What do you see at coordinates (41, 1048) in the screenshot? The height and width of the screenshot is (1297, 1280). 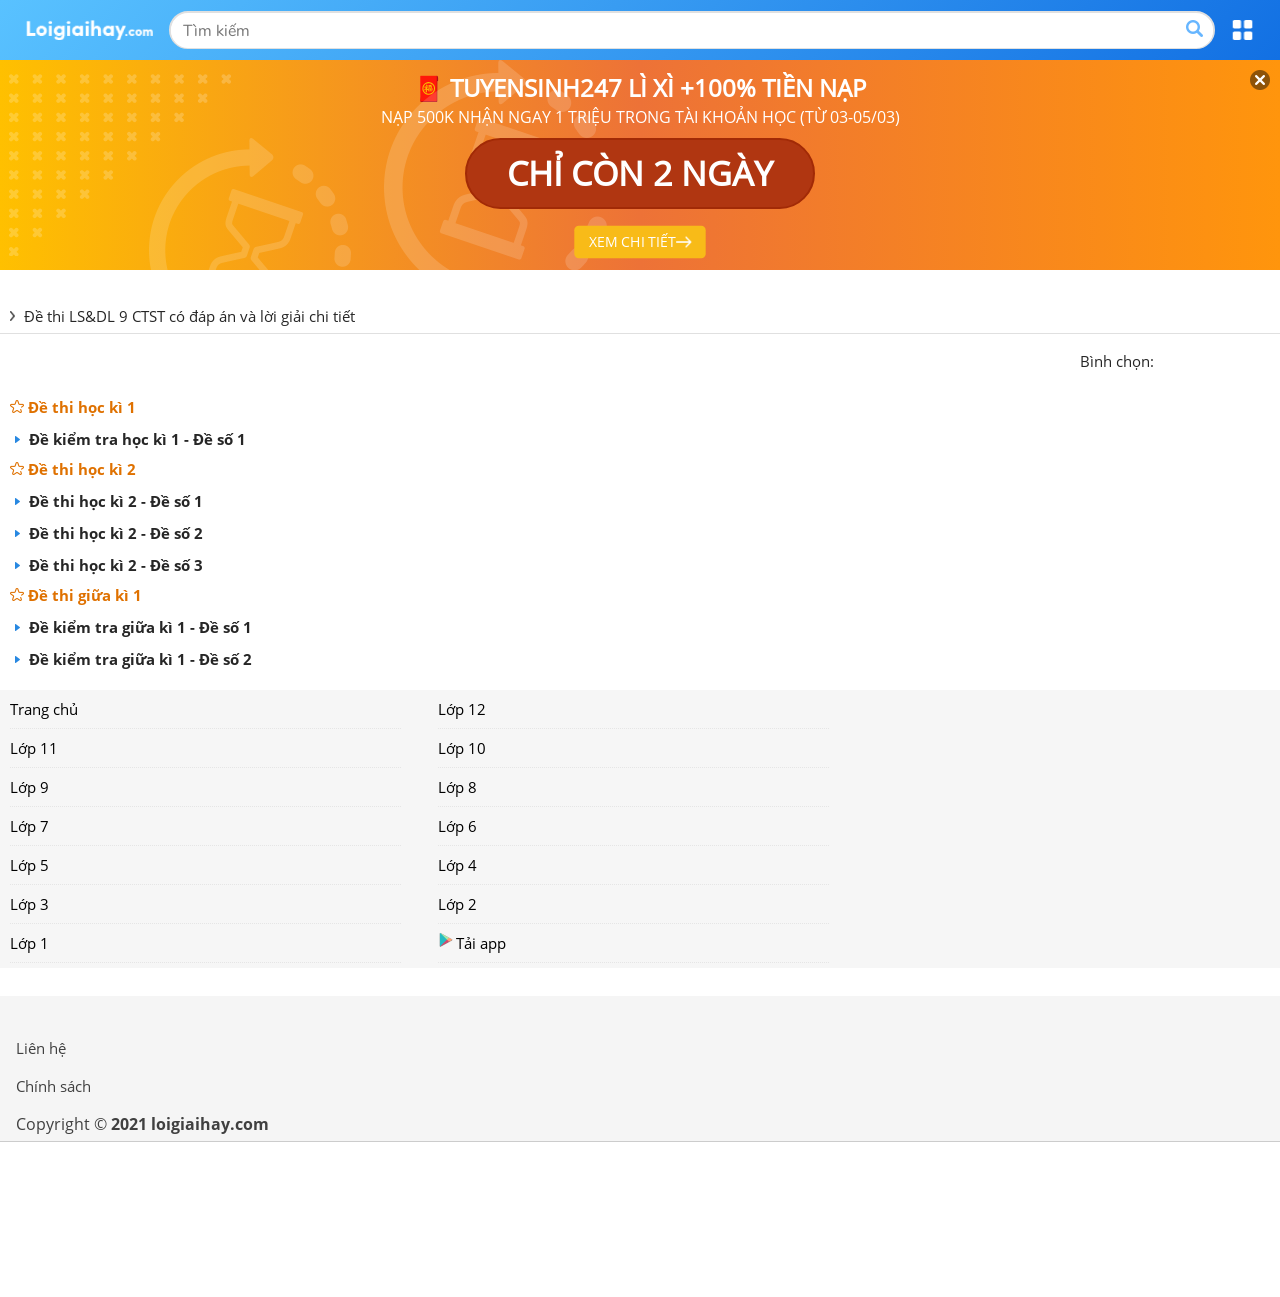 I see `Liên hệ` at bounding box center [41, 1048].